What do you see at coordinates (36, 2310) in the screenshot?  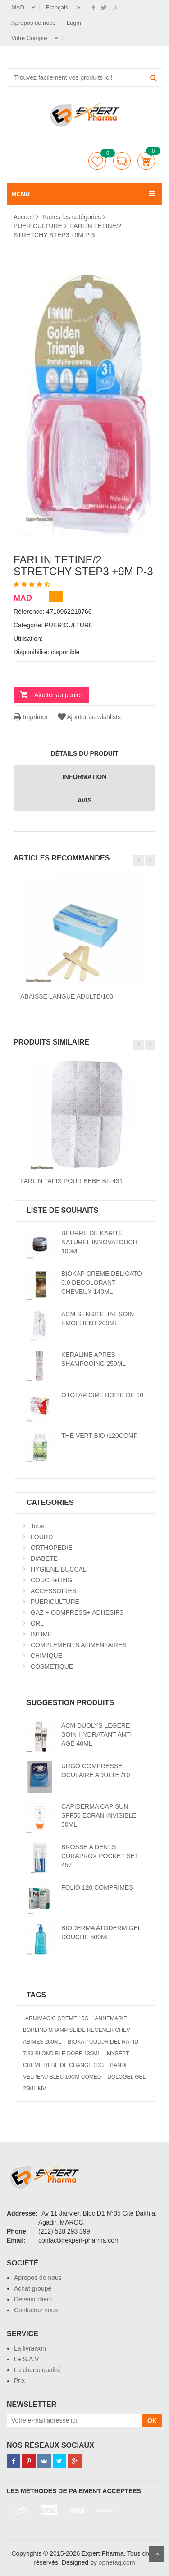 I see `Contactez nous` at bounding box center [36, 2310].